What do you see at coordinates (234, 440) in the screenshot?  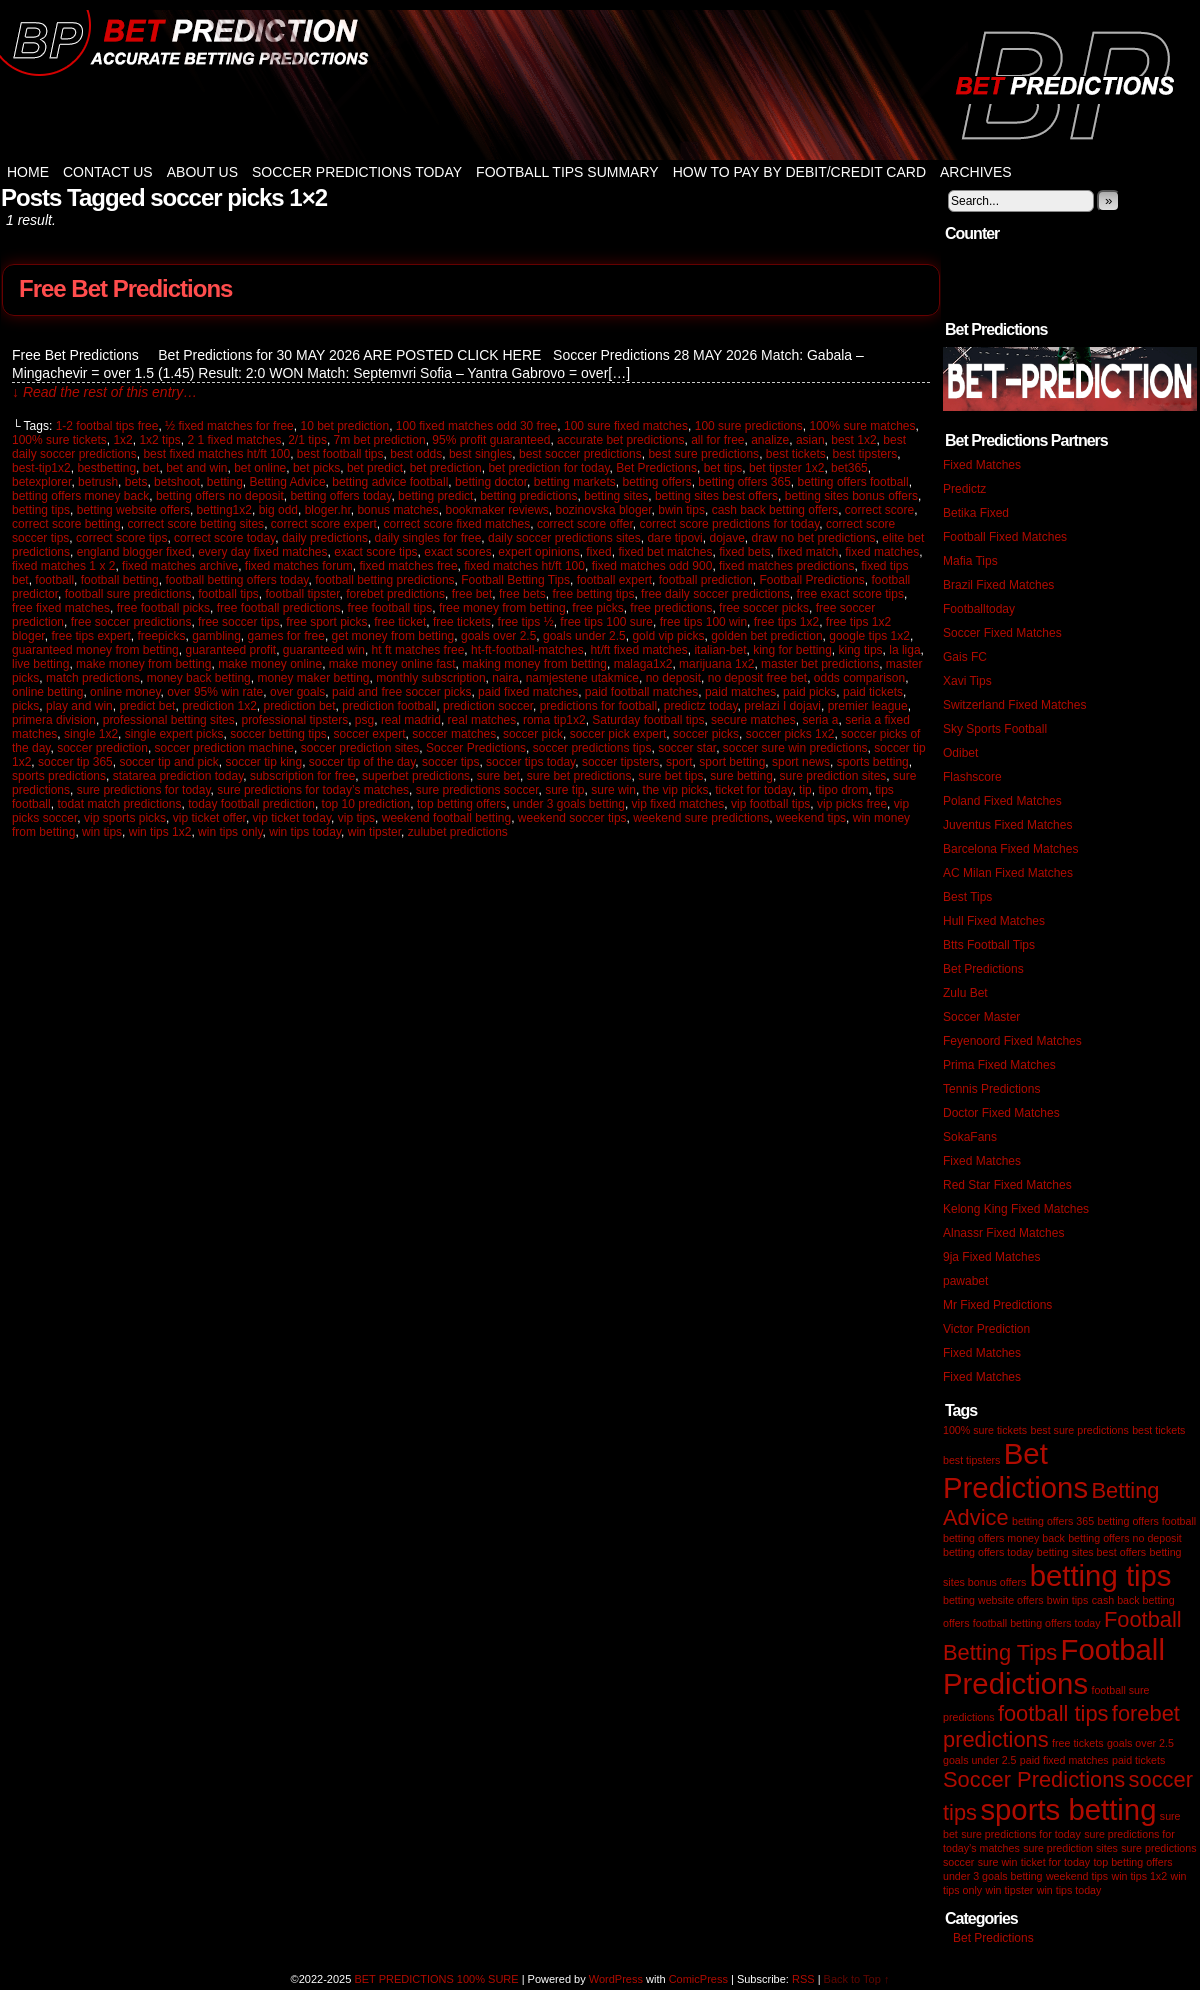 I see `2 1 fixed matches` at bounding box center [234, 440].